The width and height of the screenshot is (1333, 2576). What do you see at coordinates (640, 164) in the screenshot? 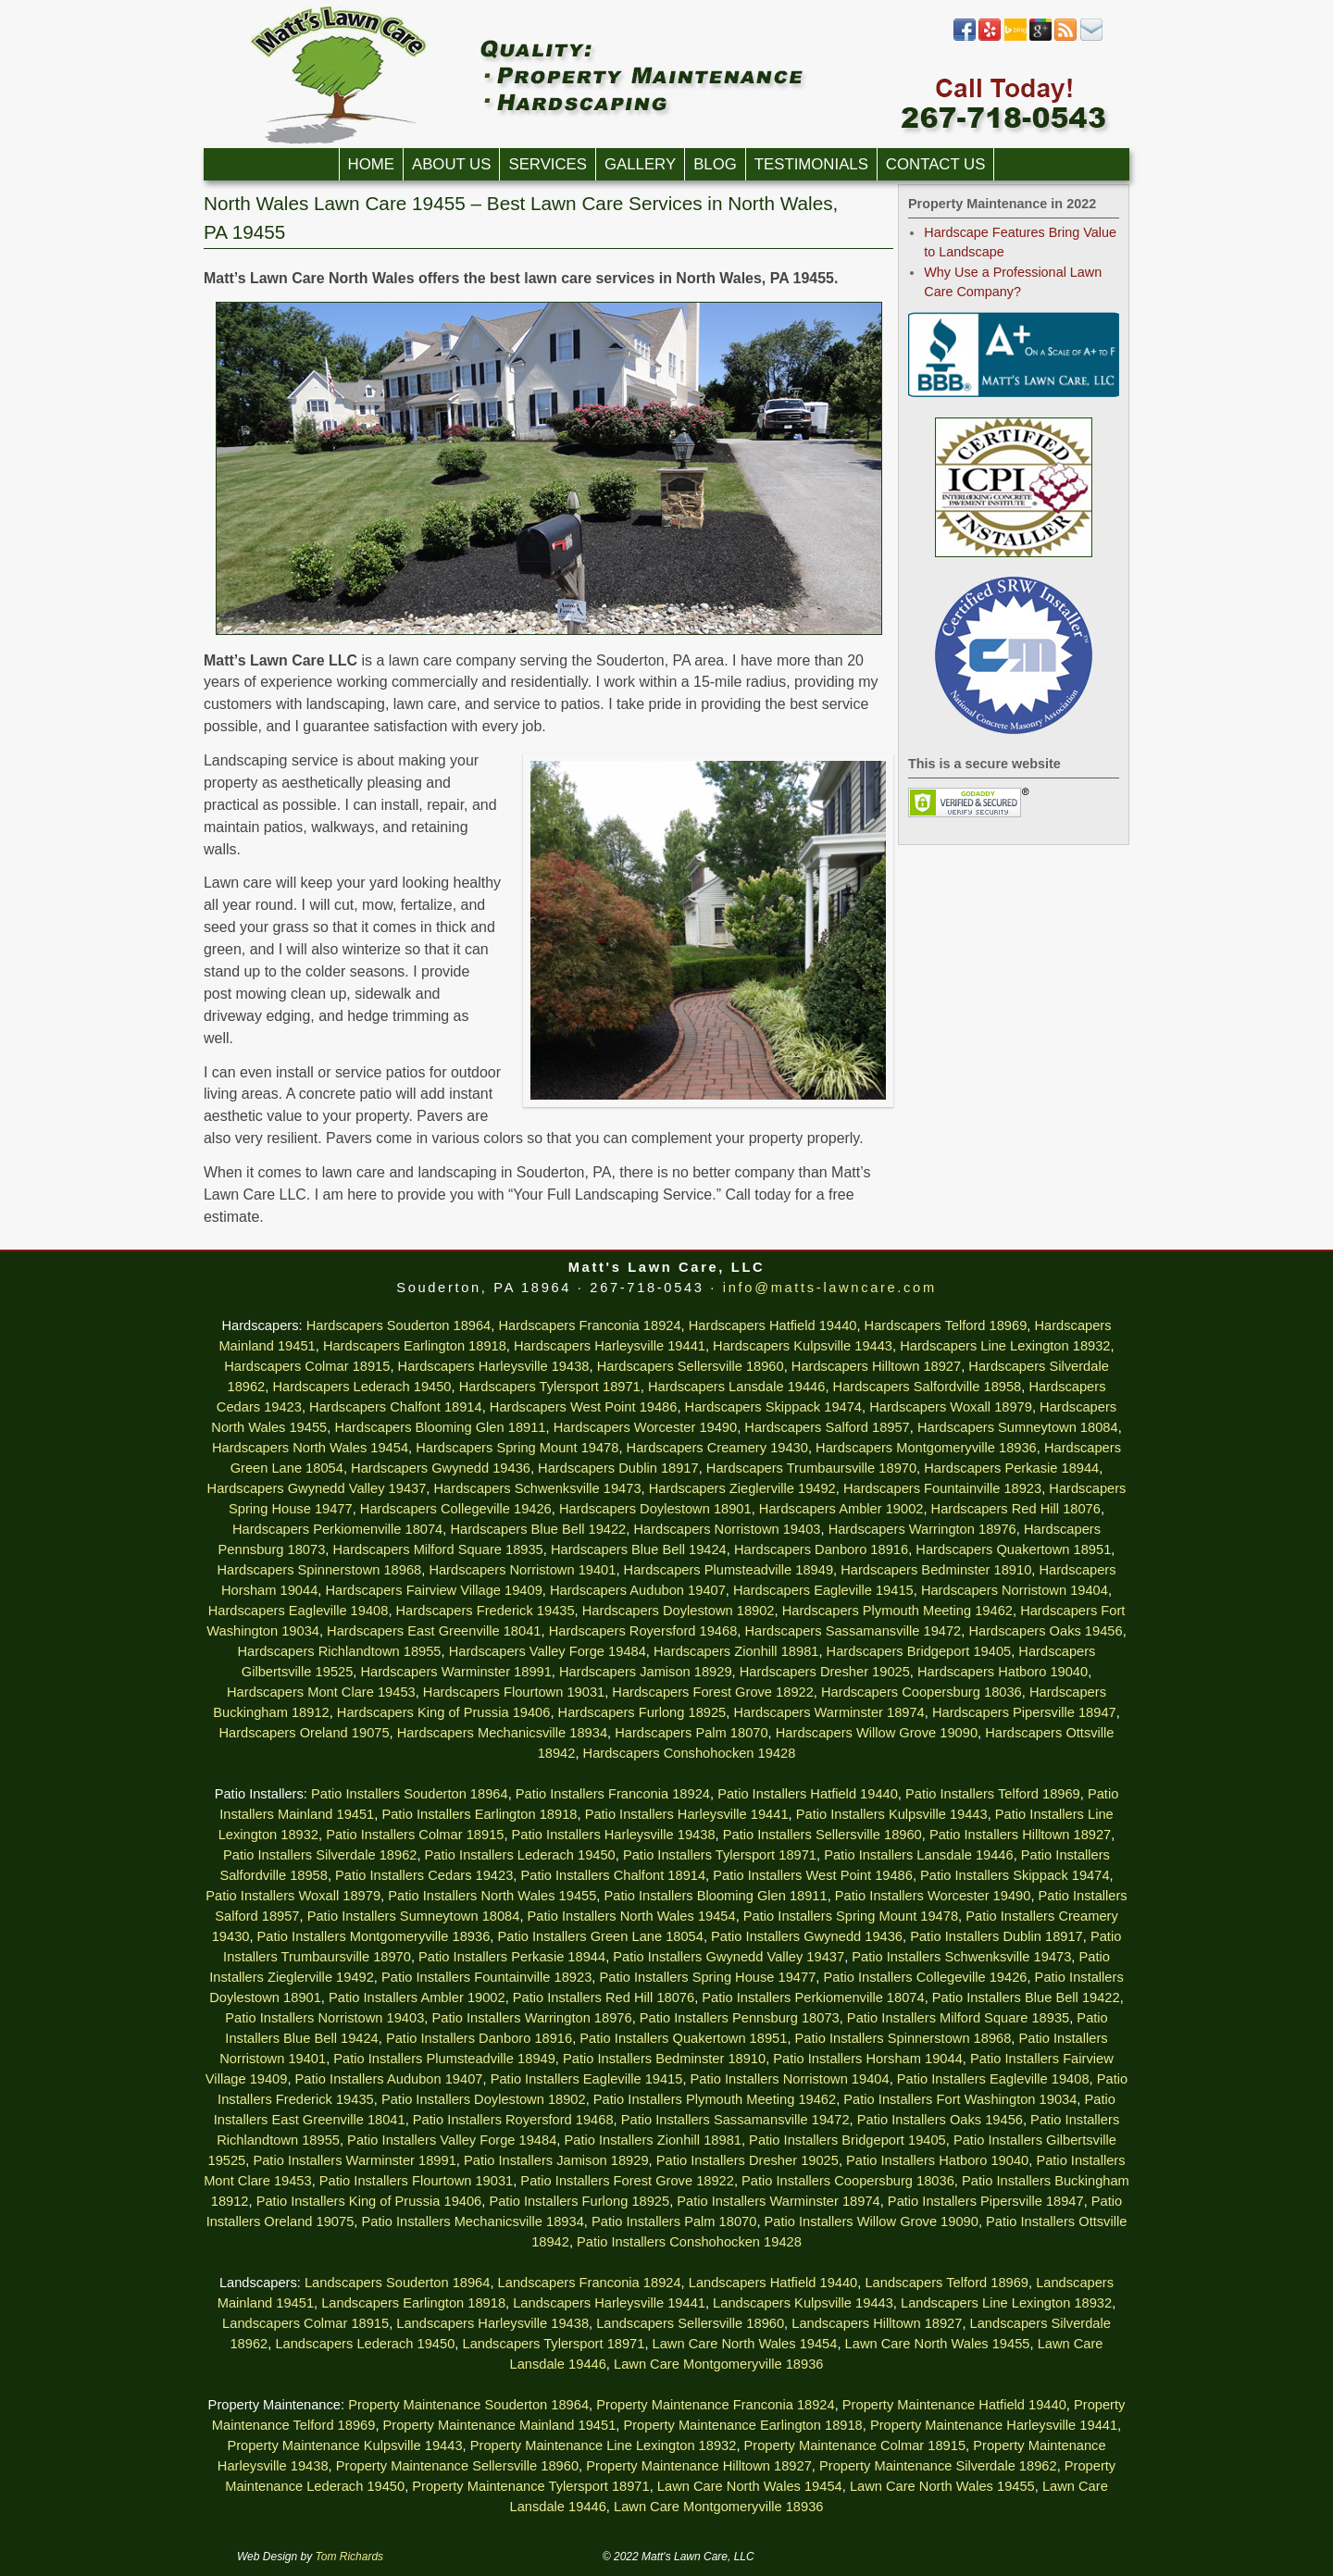
I see `Gallery` at bounding box center [640, 164].